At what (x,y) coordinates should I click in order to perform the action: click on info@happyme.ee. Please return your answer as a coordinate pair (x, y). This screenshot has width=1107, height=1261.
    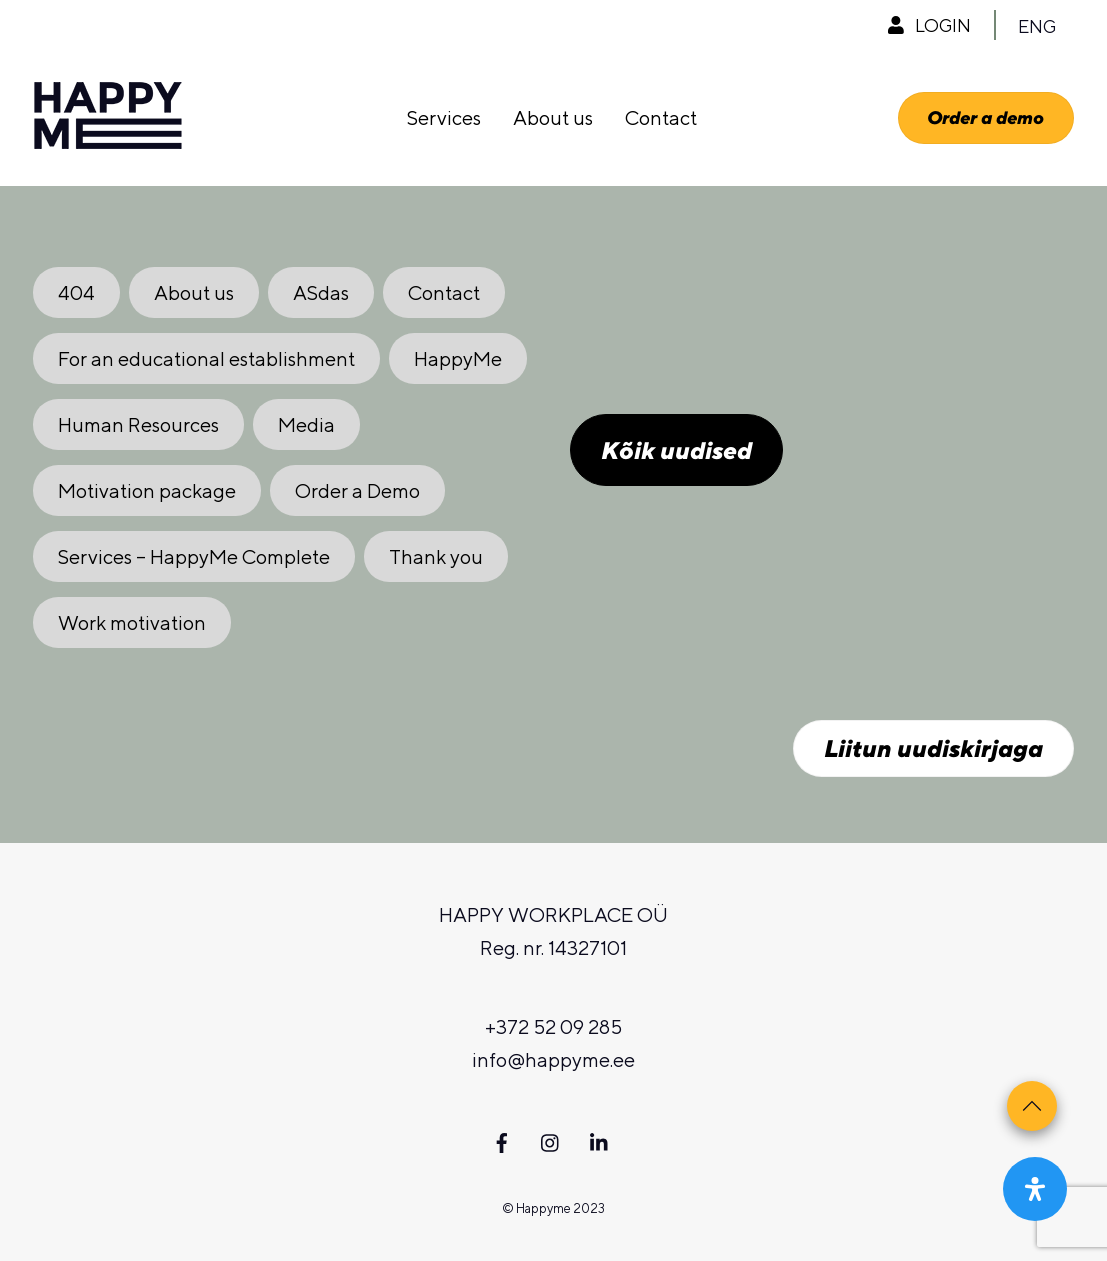
    Looking at the image, I should click on (553, 1059).